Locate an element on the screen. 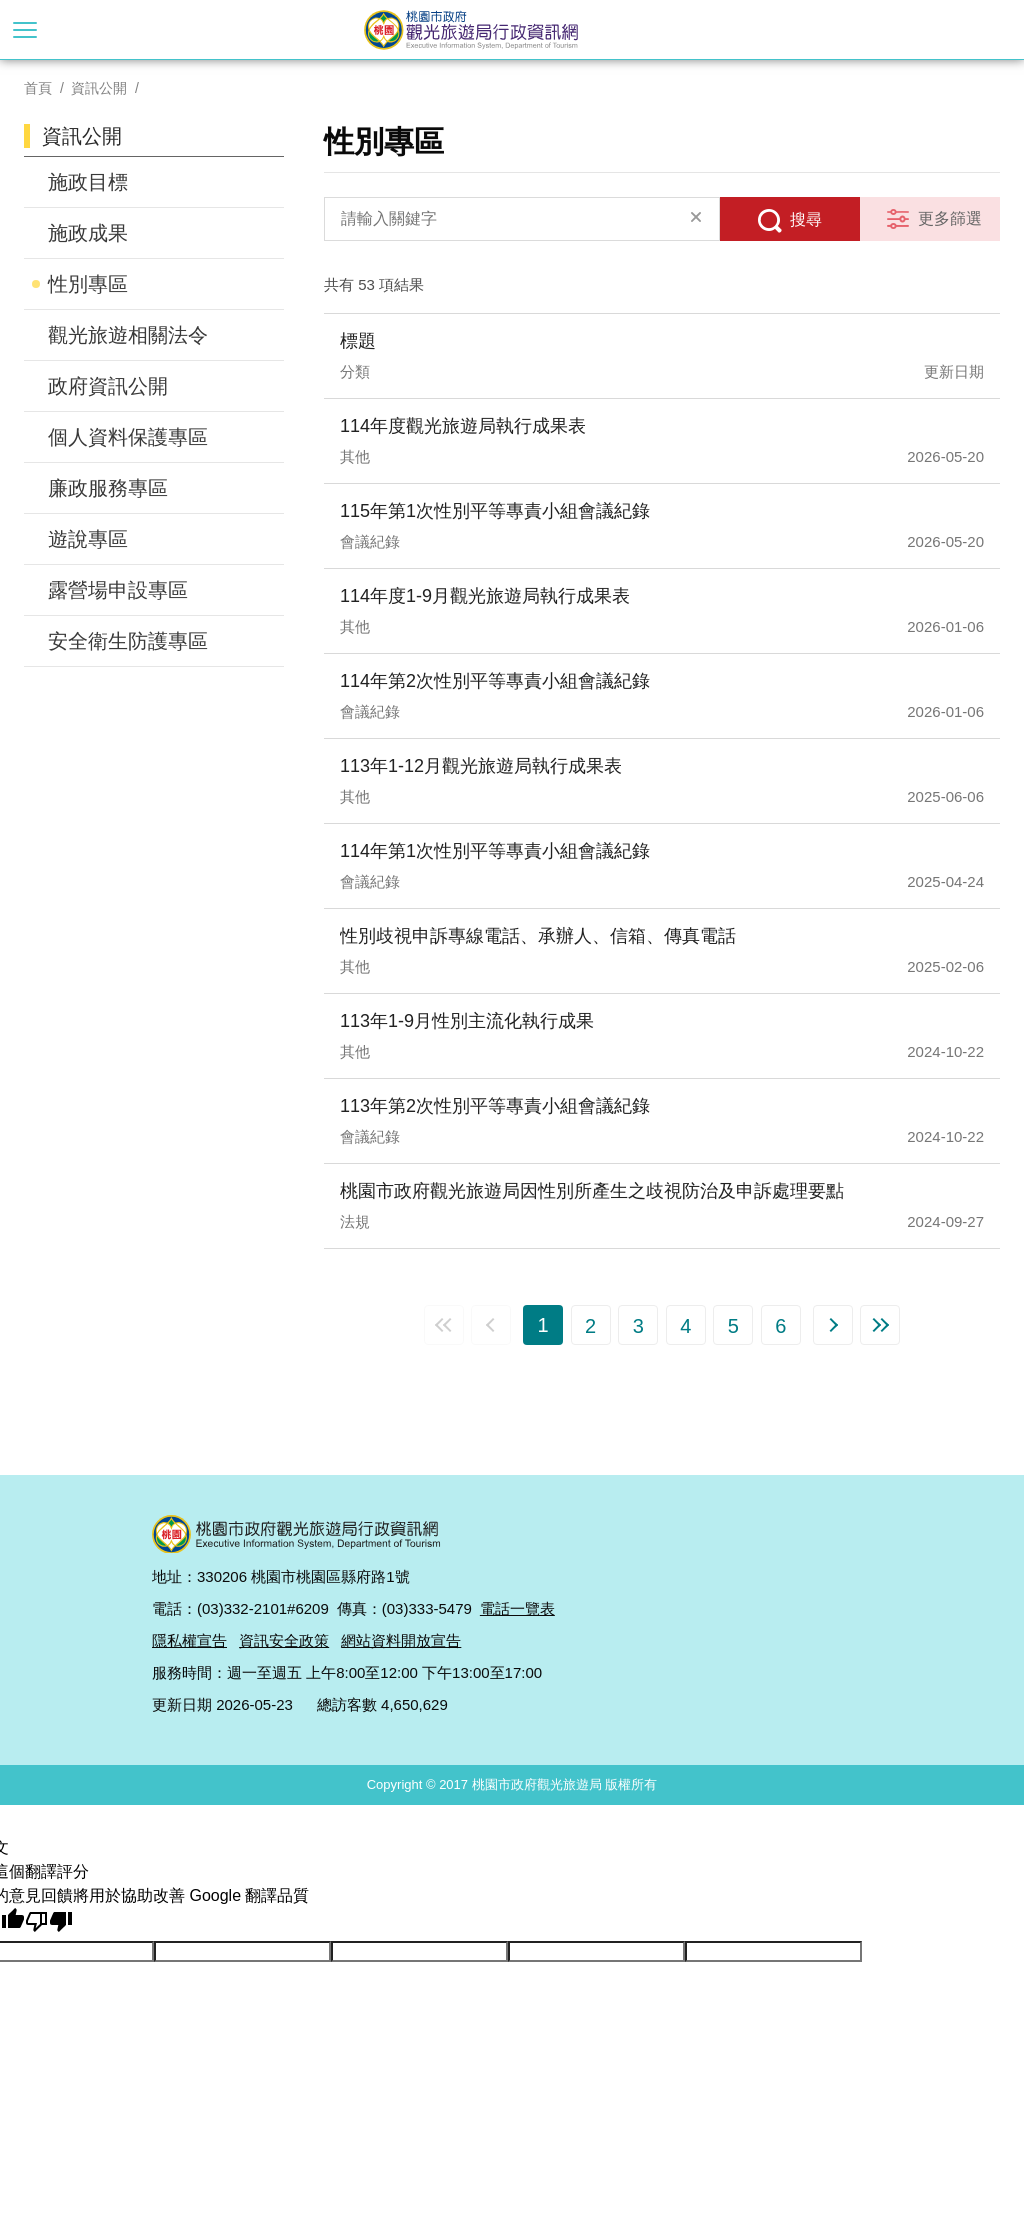 Image resolution: width=1024 pixels, height=2223 pixels. 更多篩選 is located at coordinates (950, 218).